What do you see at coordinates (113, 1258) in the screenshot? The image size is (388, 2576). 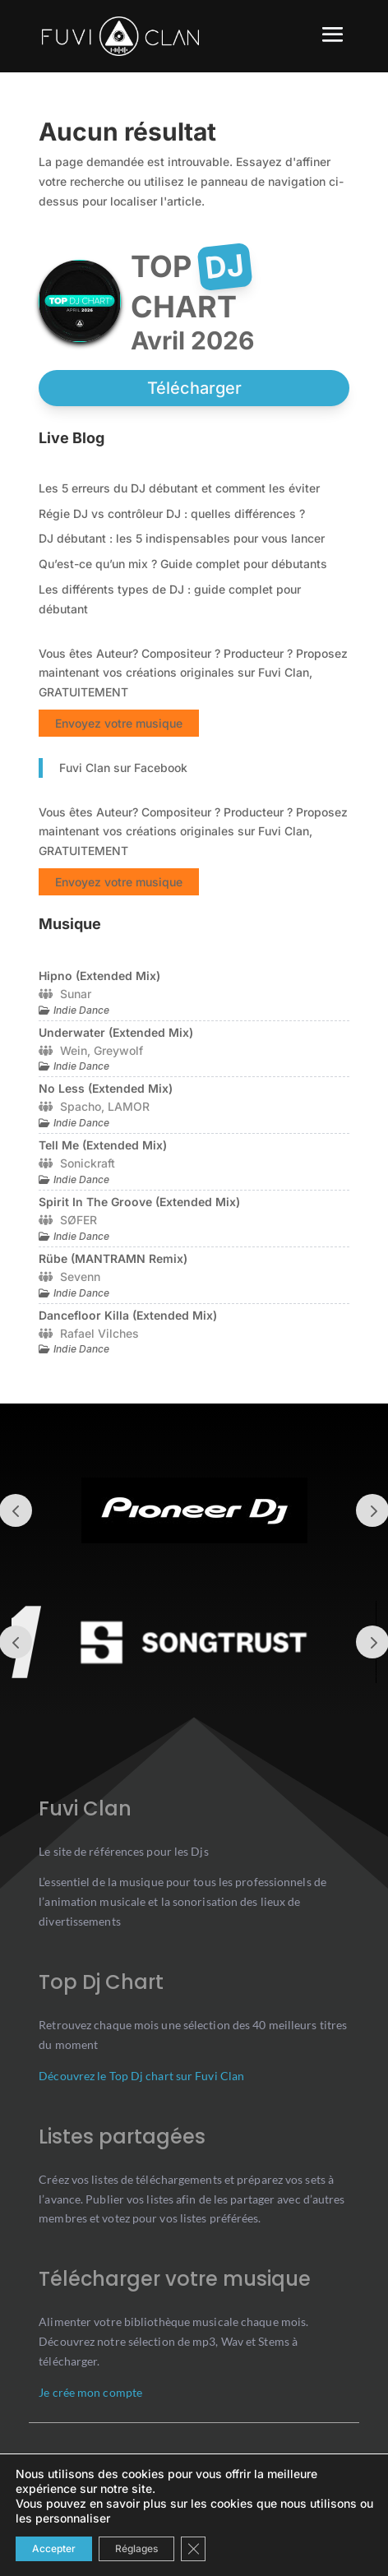 I see `Rübe (MANTRAMN Remix)` at bounding box center [113, 1258].